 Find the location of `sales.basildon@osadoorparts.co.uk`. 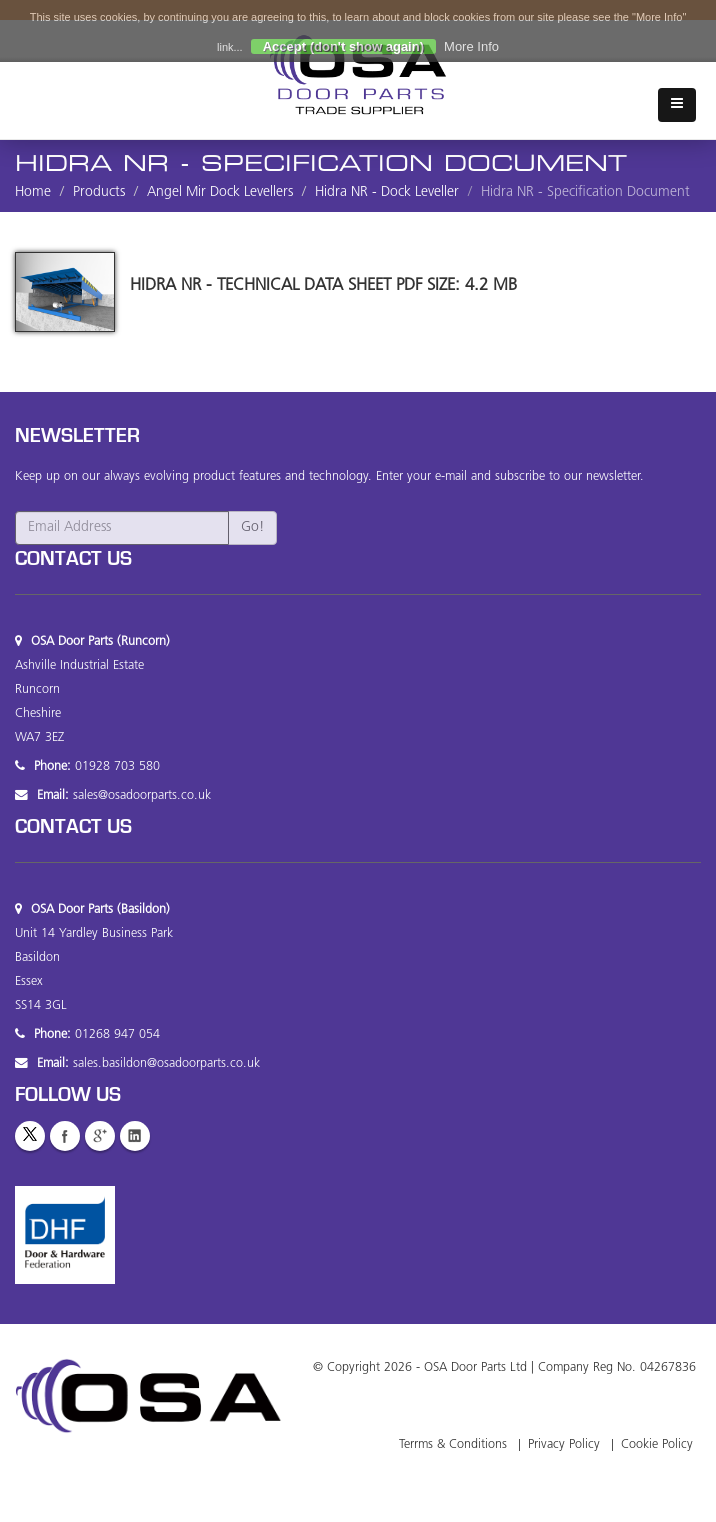

sales.basildon@osadoorparts.co.uk is located at coordinates (166, 1064).